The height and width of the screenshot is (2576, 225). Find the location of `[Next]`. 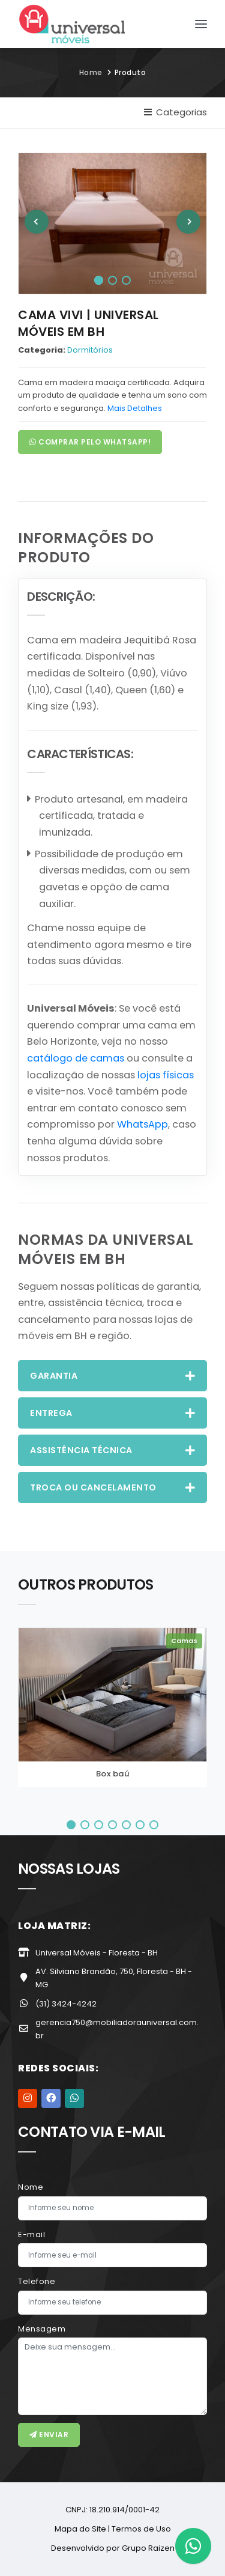

[Next] is located at coordinates (188, 222).